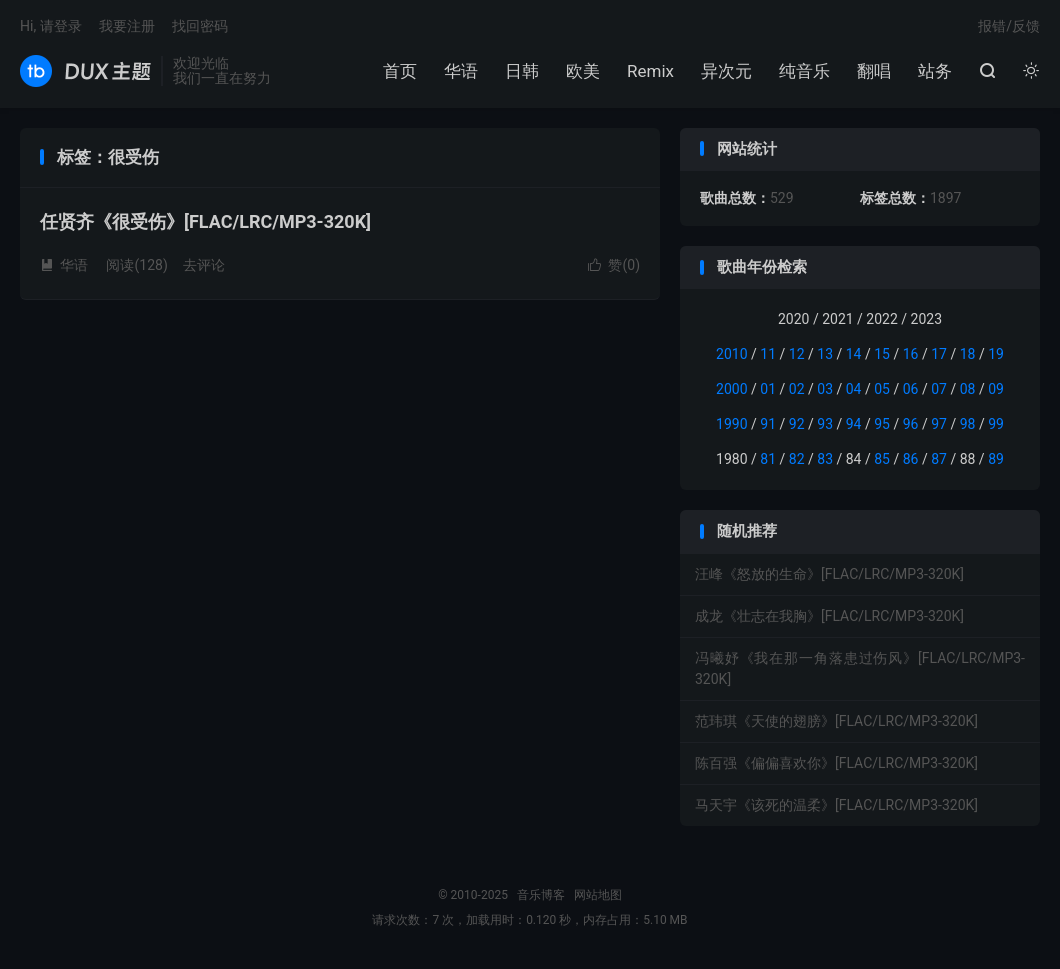 The height and width of the screenshot is (969, 1060). What do you see at coordinates (939, 424) in the screenshot?
I see `97` at bounding box center [939, 424].